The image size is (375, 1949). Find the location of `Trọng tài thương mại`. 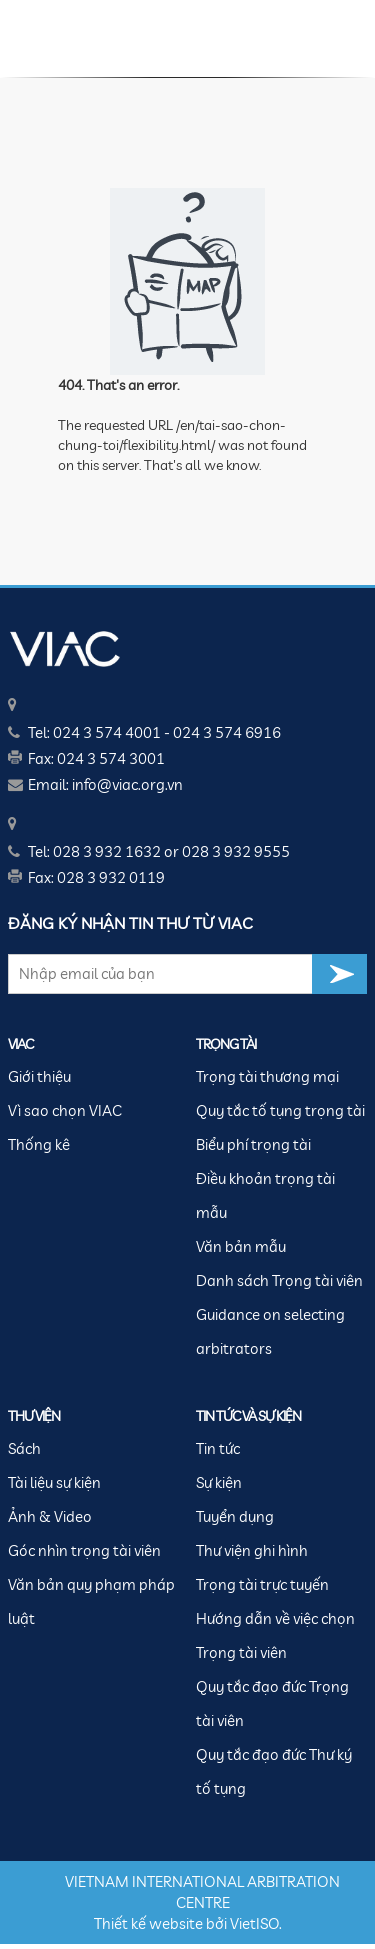

Trọng tài thương mại is located at coordinates (267, 1076).